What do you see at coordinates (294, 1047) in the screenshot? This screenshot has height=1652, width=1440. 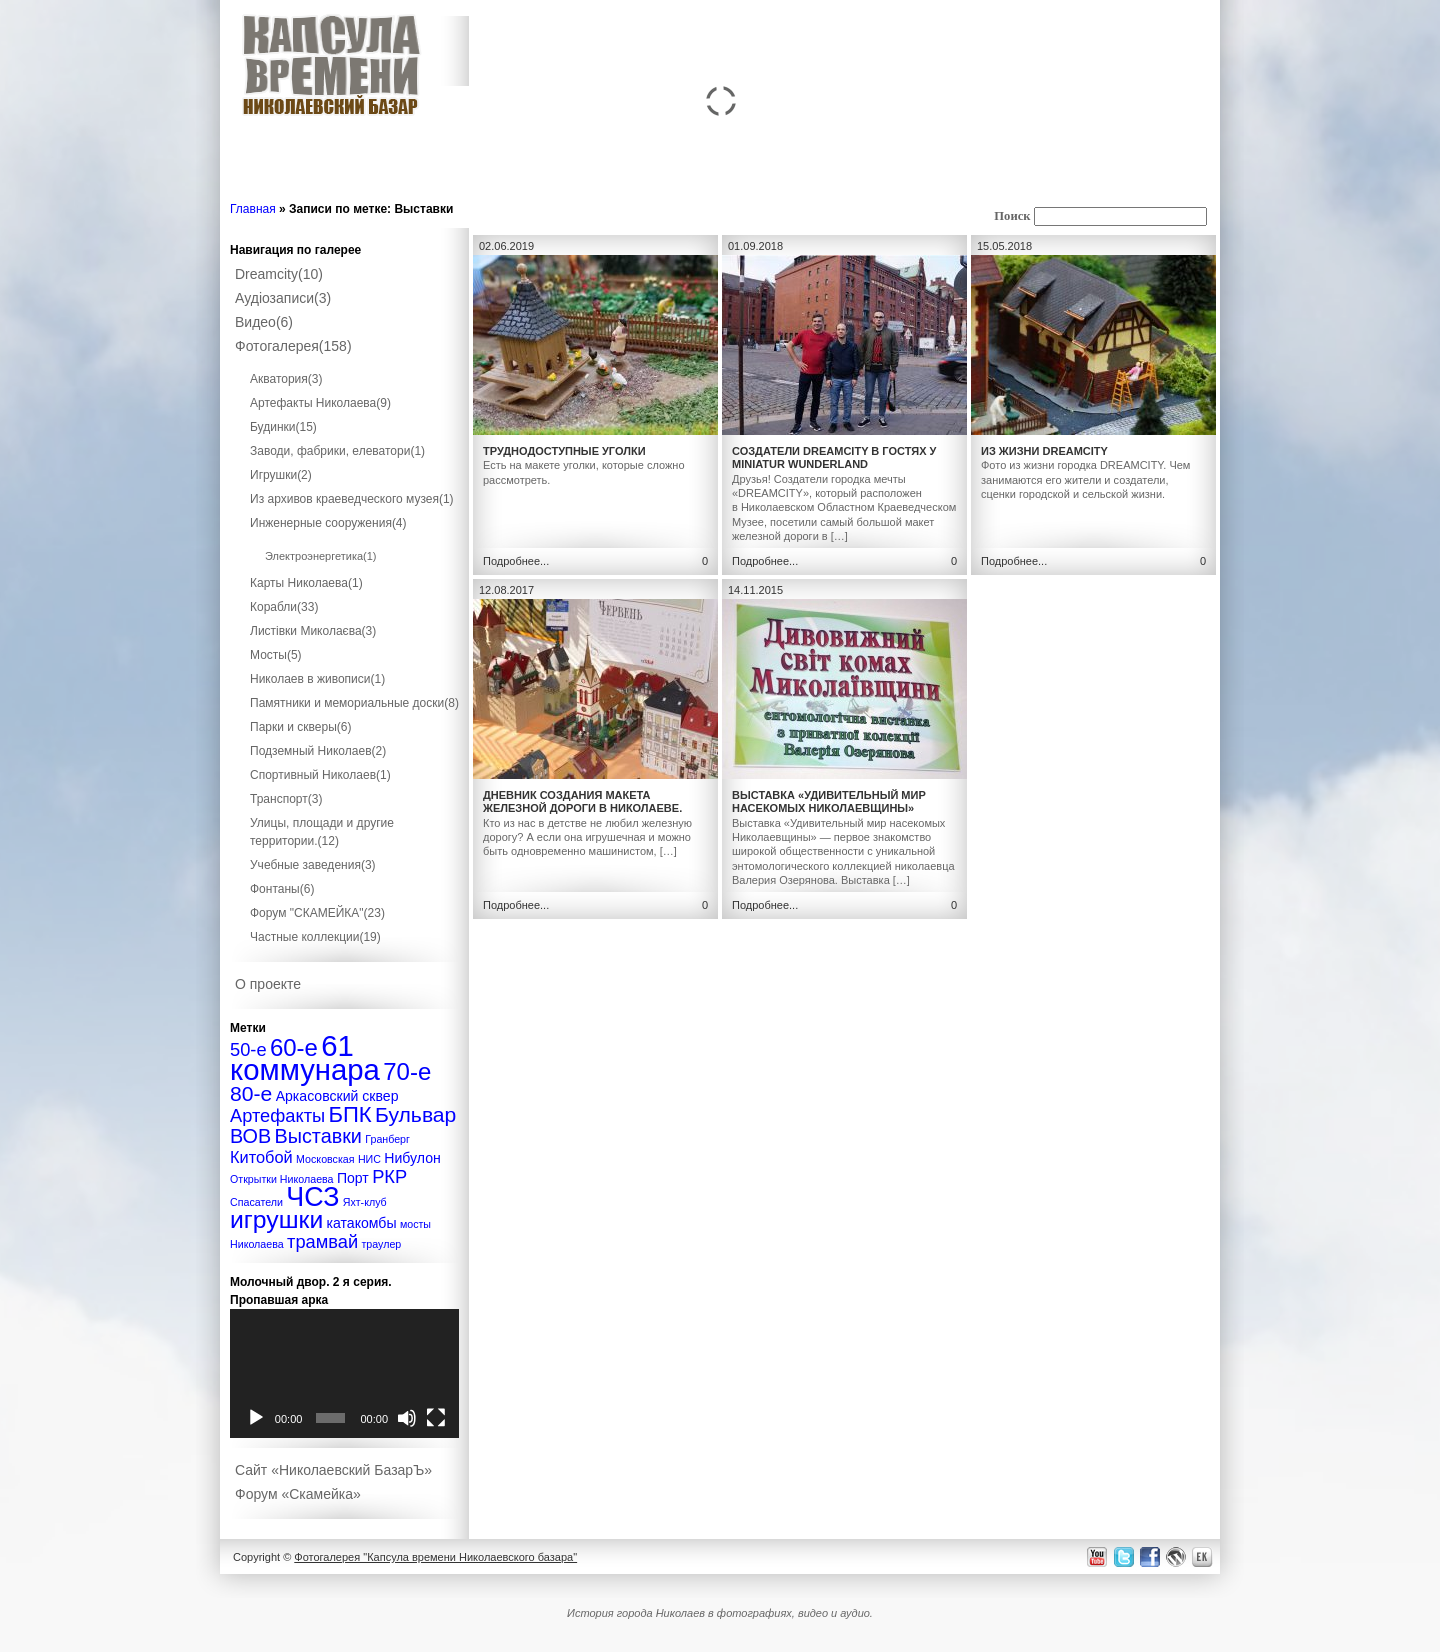 I see `60-е [60-е (9 элементов)]` at bounding box center [294, 1047].